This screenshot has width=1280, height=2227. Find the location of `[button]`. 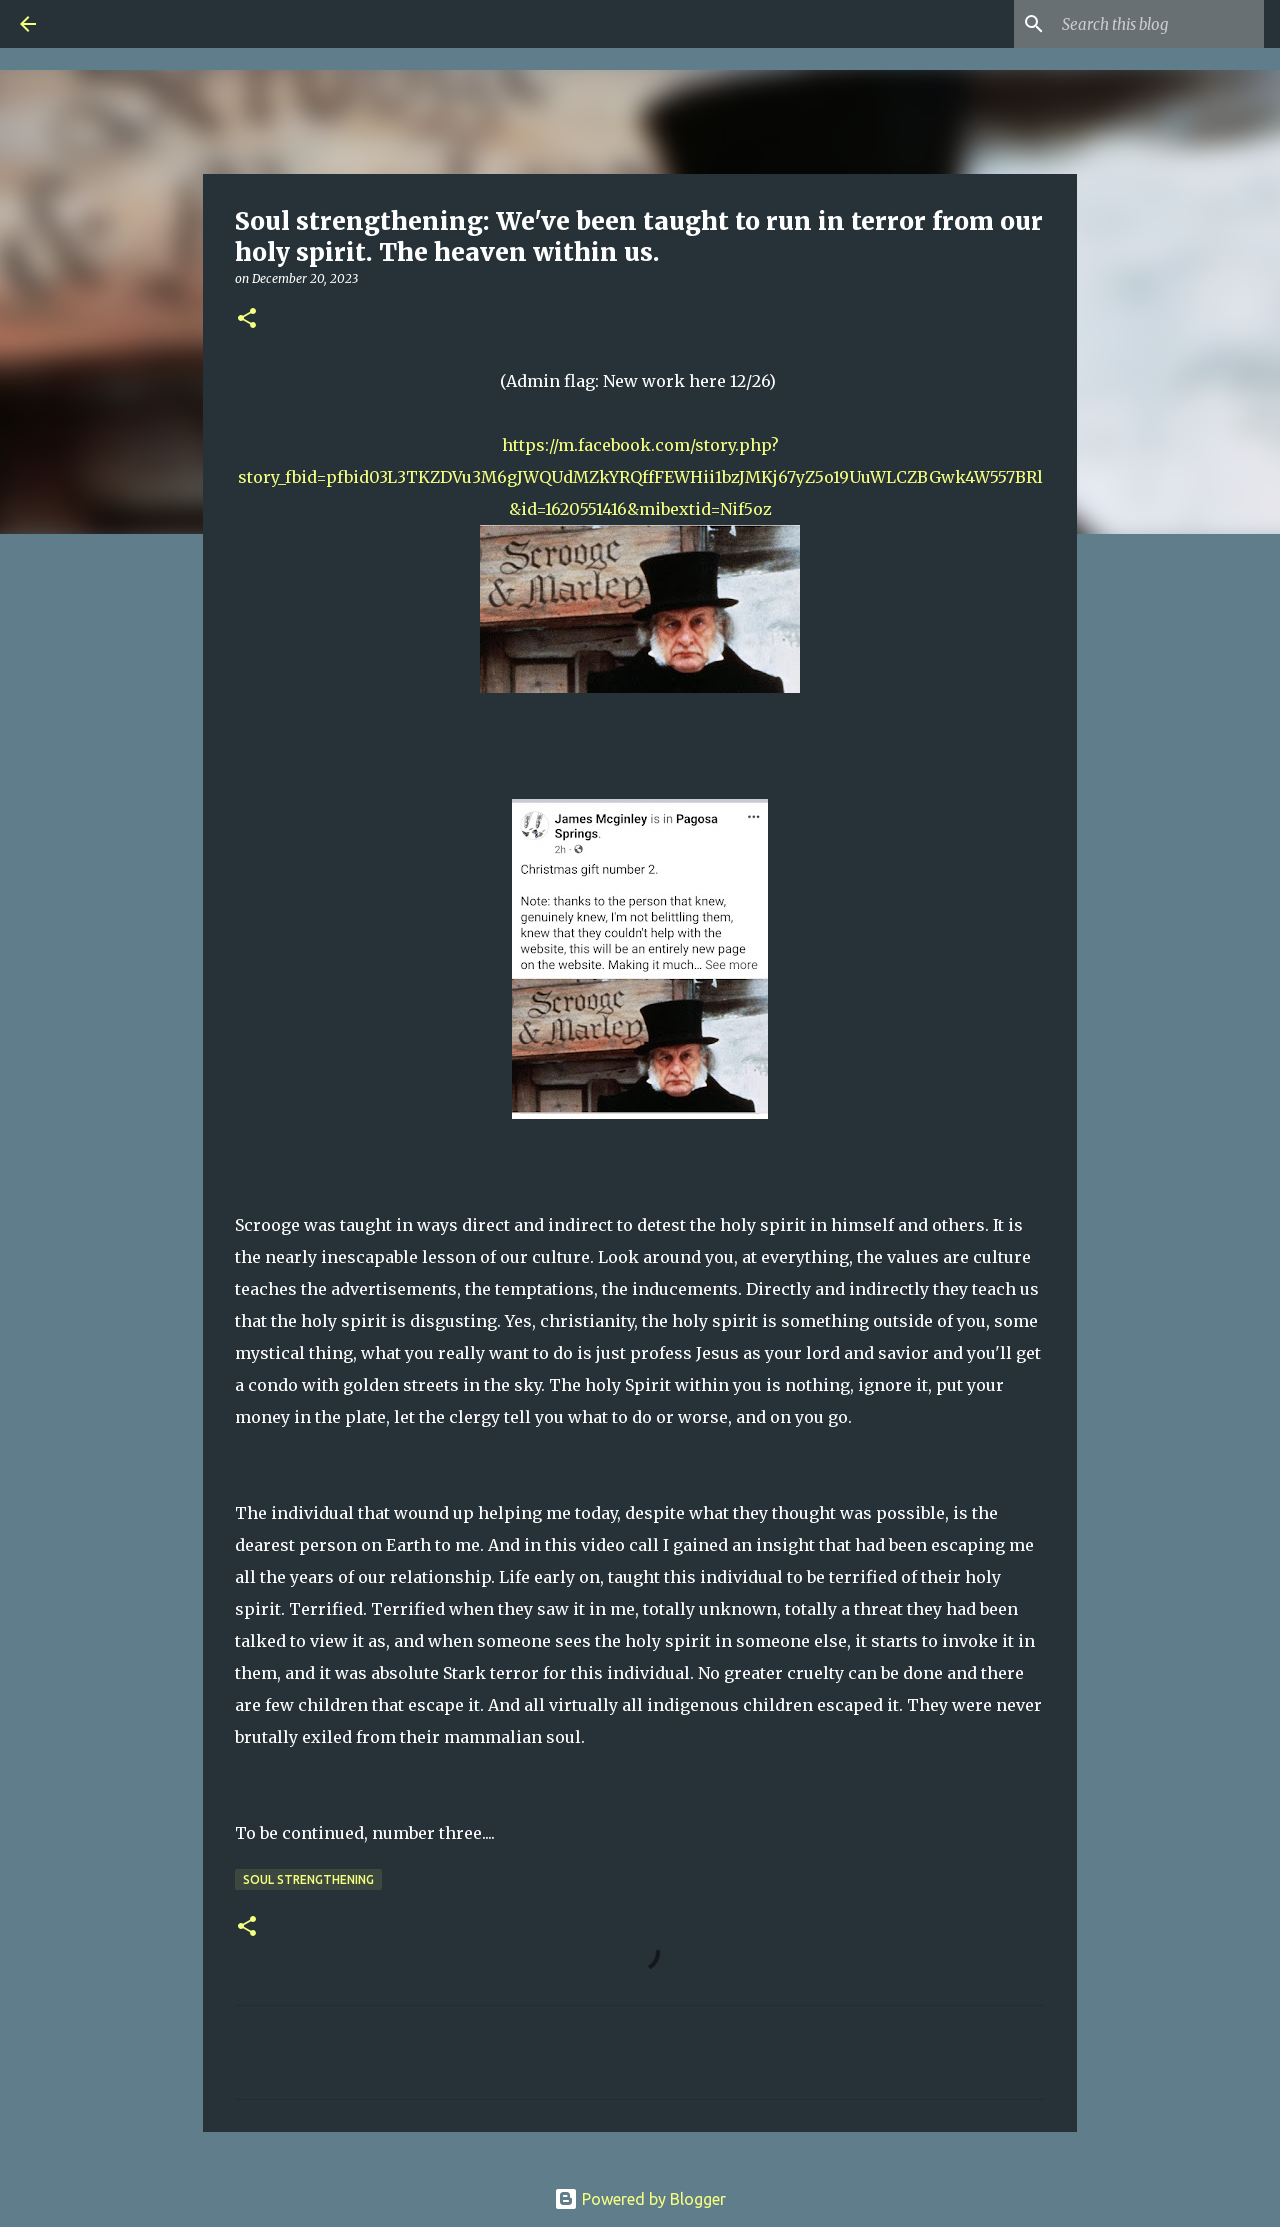

[button] is located at coordinates (247, 319).